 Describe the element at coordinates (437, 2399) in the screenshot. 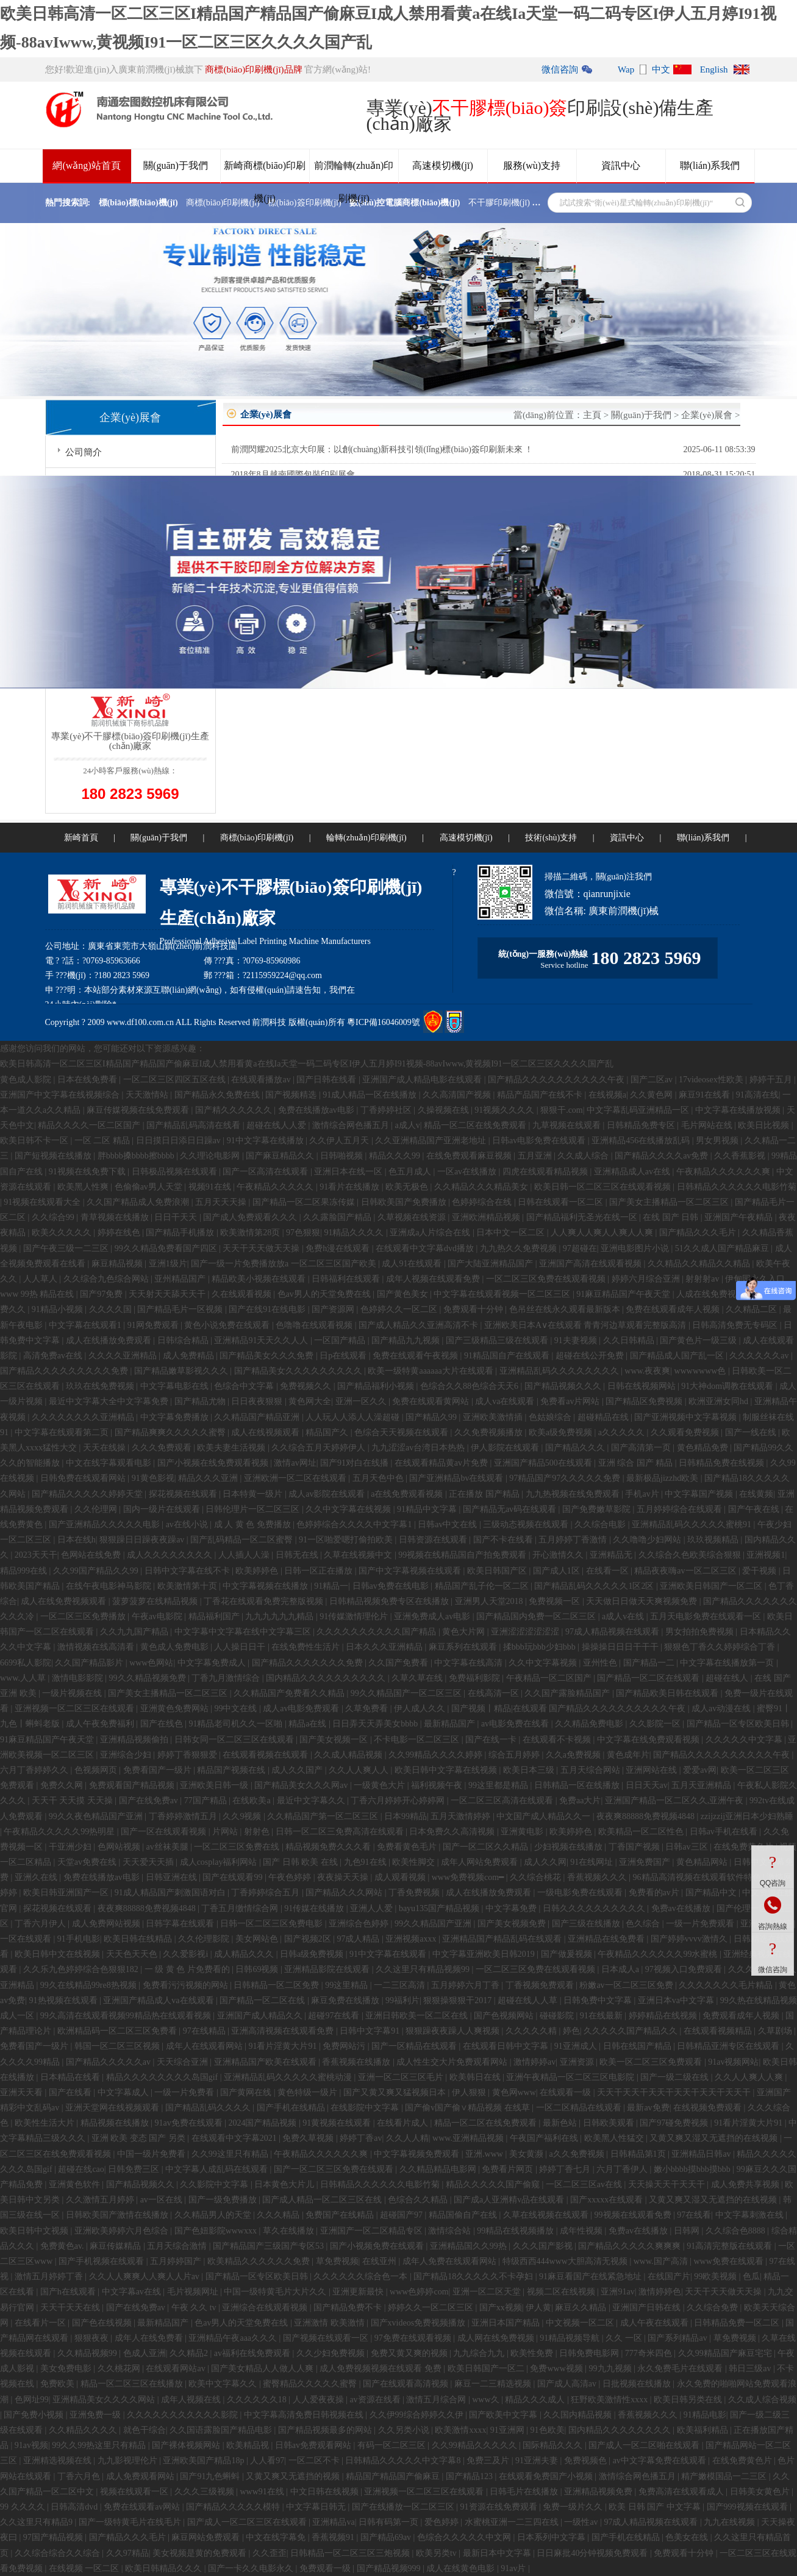

I see `激情五月综合网` at that location.